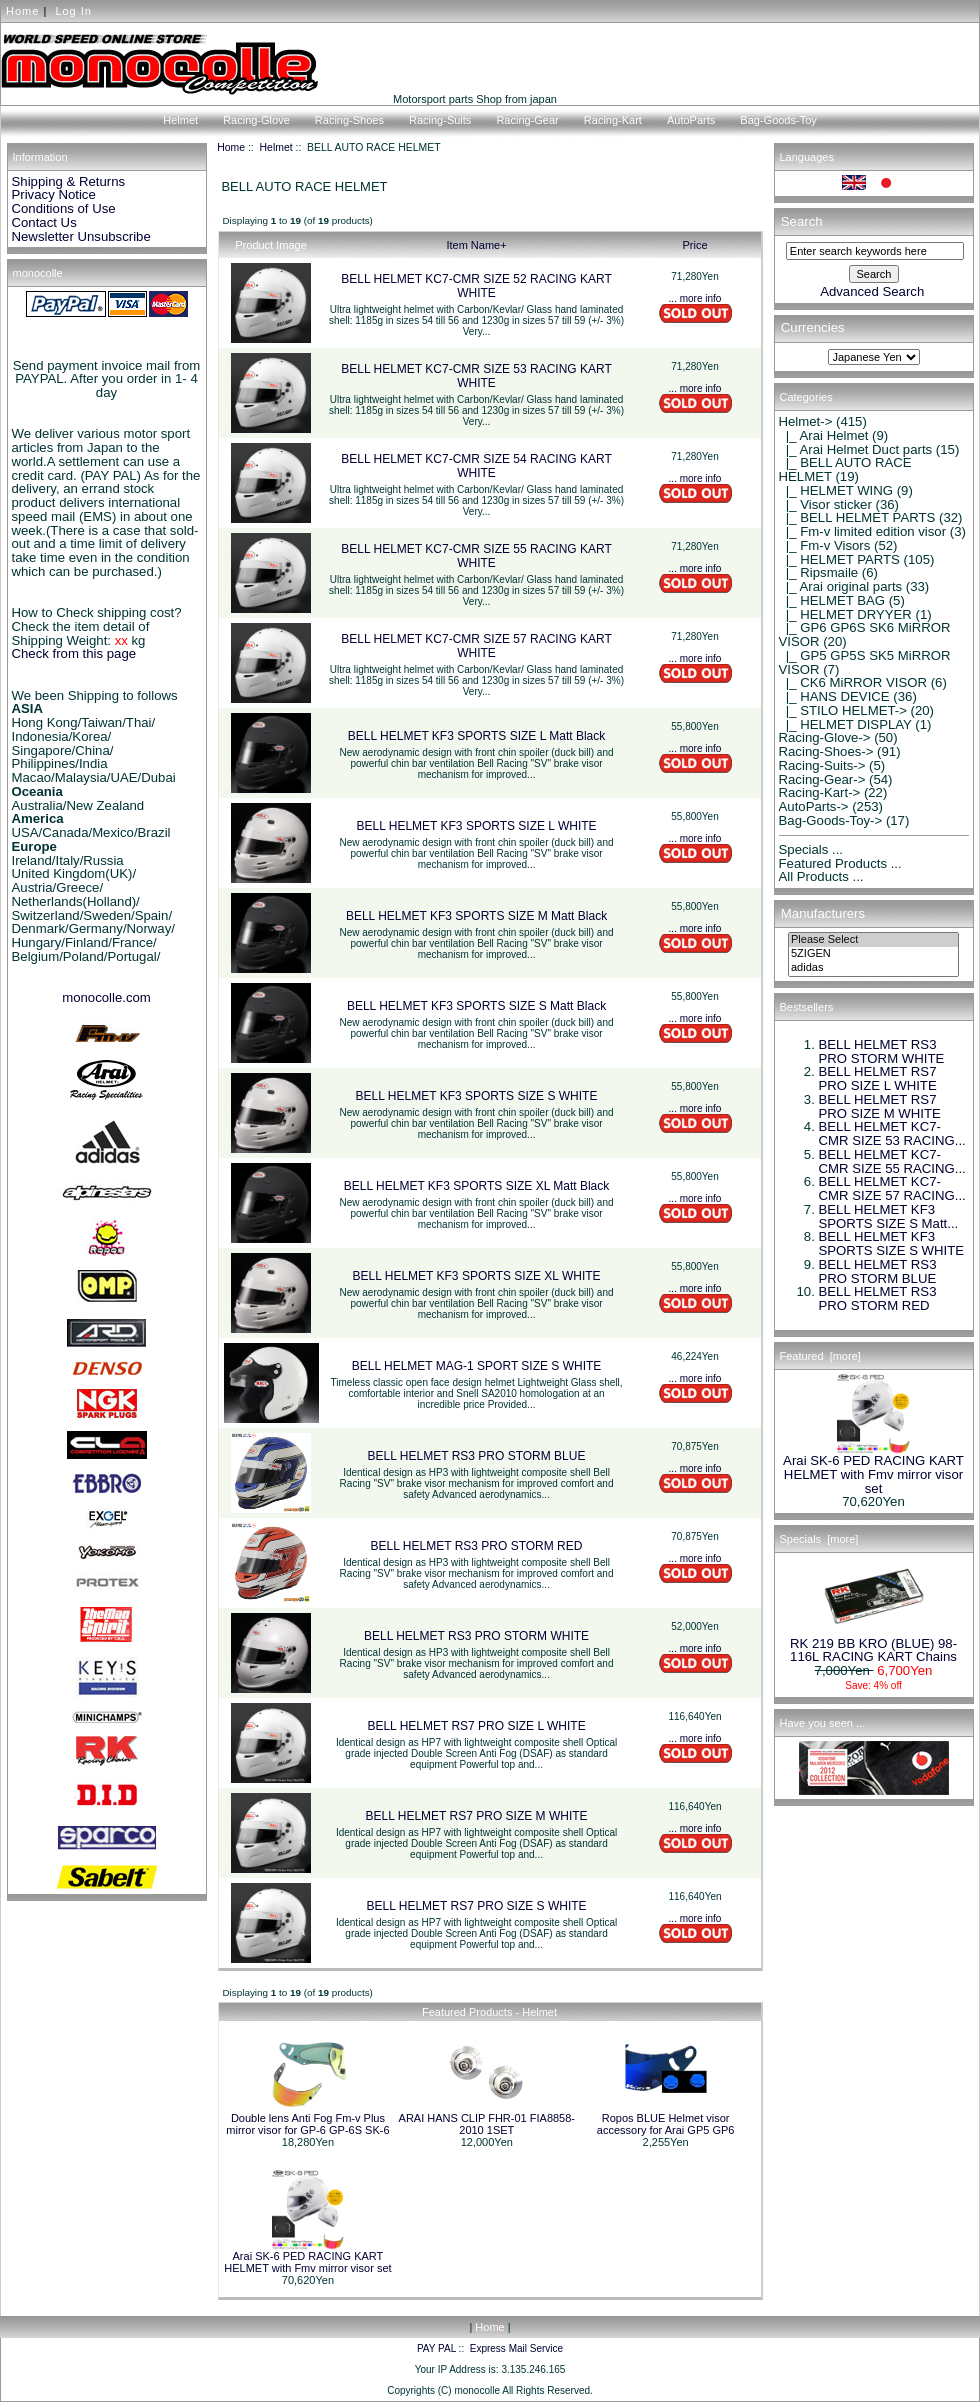 The width and height of the screenshot is (980, 2407). Describe the element at coordinates (806, 421) in the screenshot. I see `->` at that location.